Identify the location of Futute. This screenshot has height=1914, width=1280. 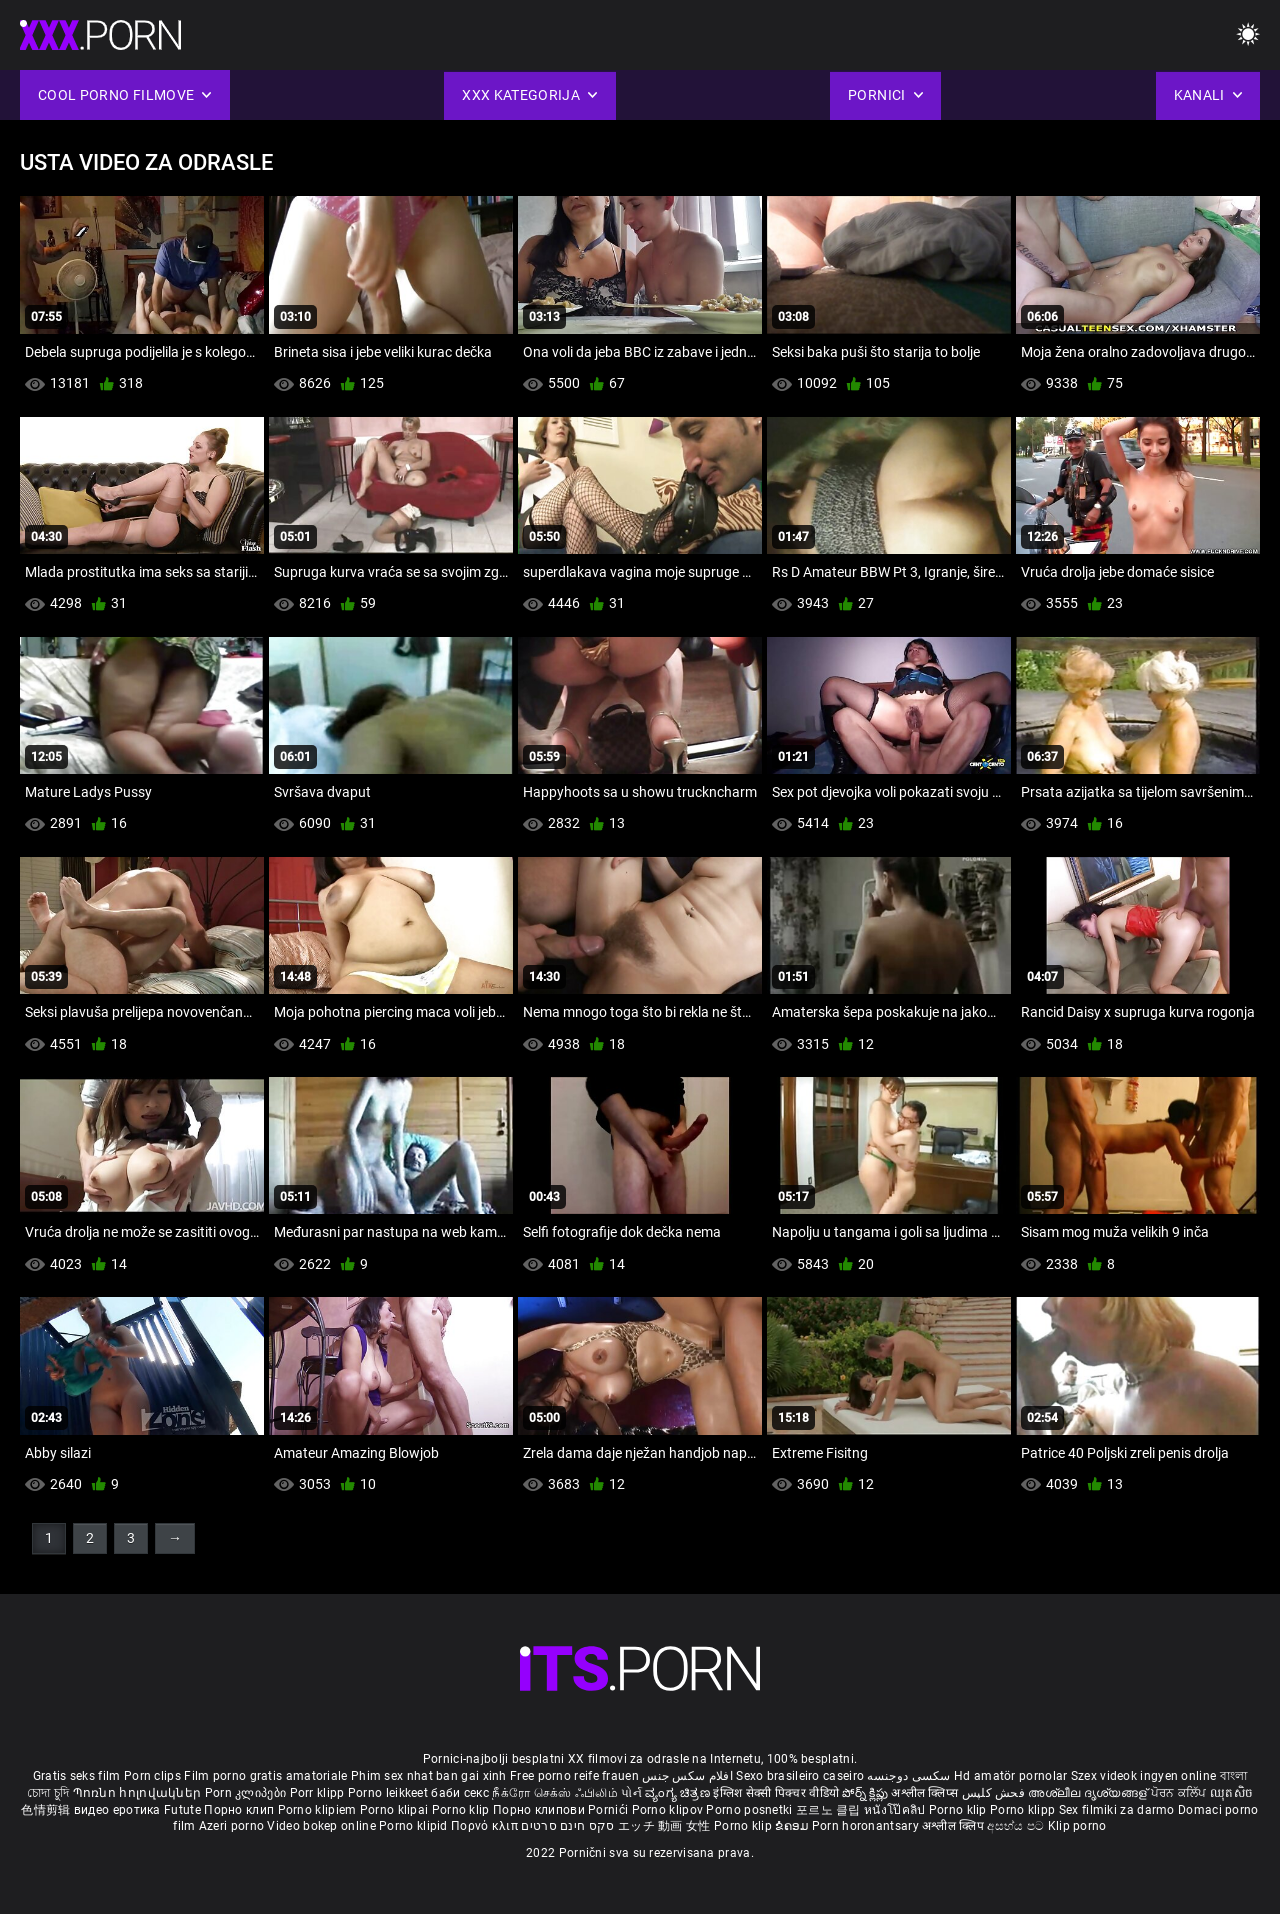
(182, 1810).